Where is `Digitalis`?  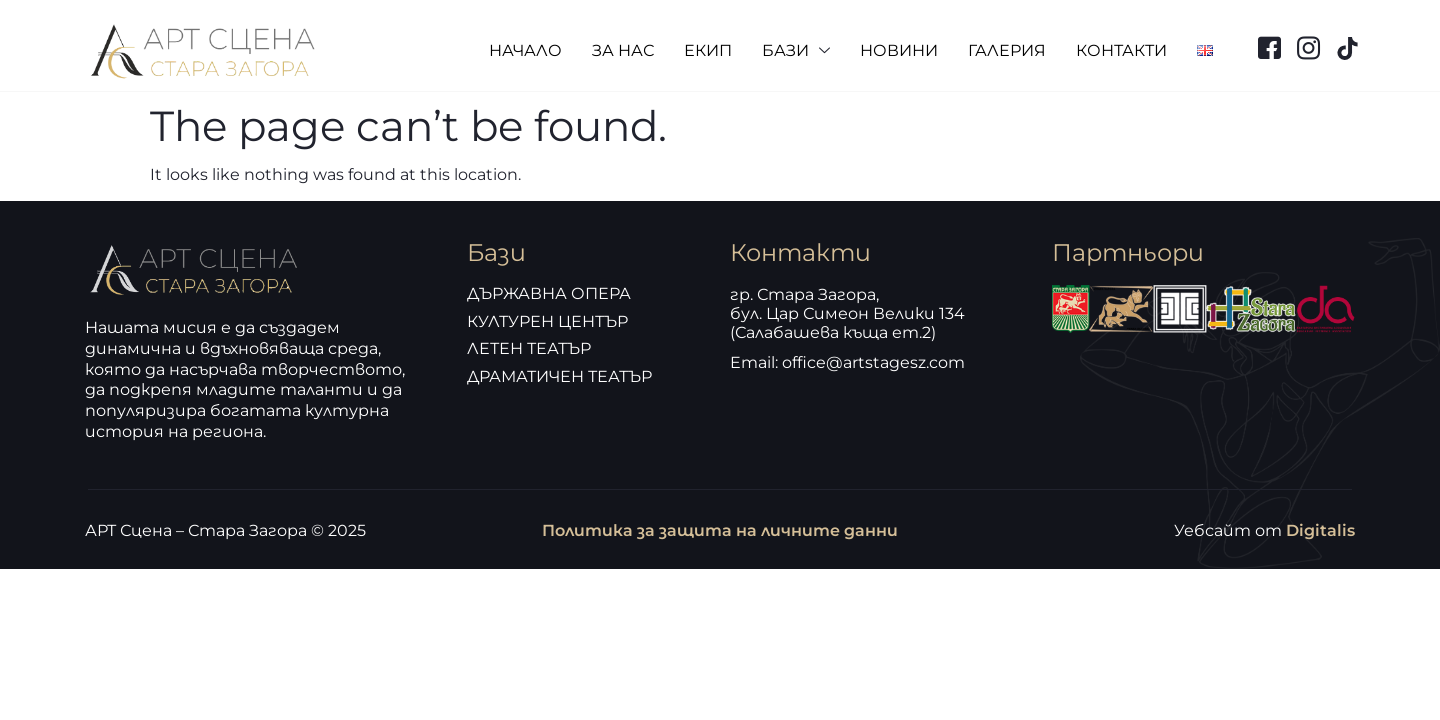 Digitalis is located at coordinates (1320, 530).